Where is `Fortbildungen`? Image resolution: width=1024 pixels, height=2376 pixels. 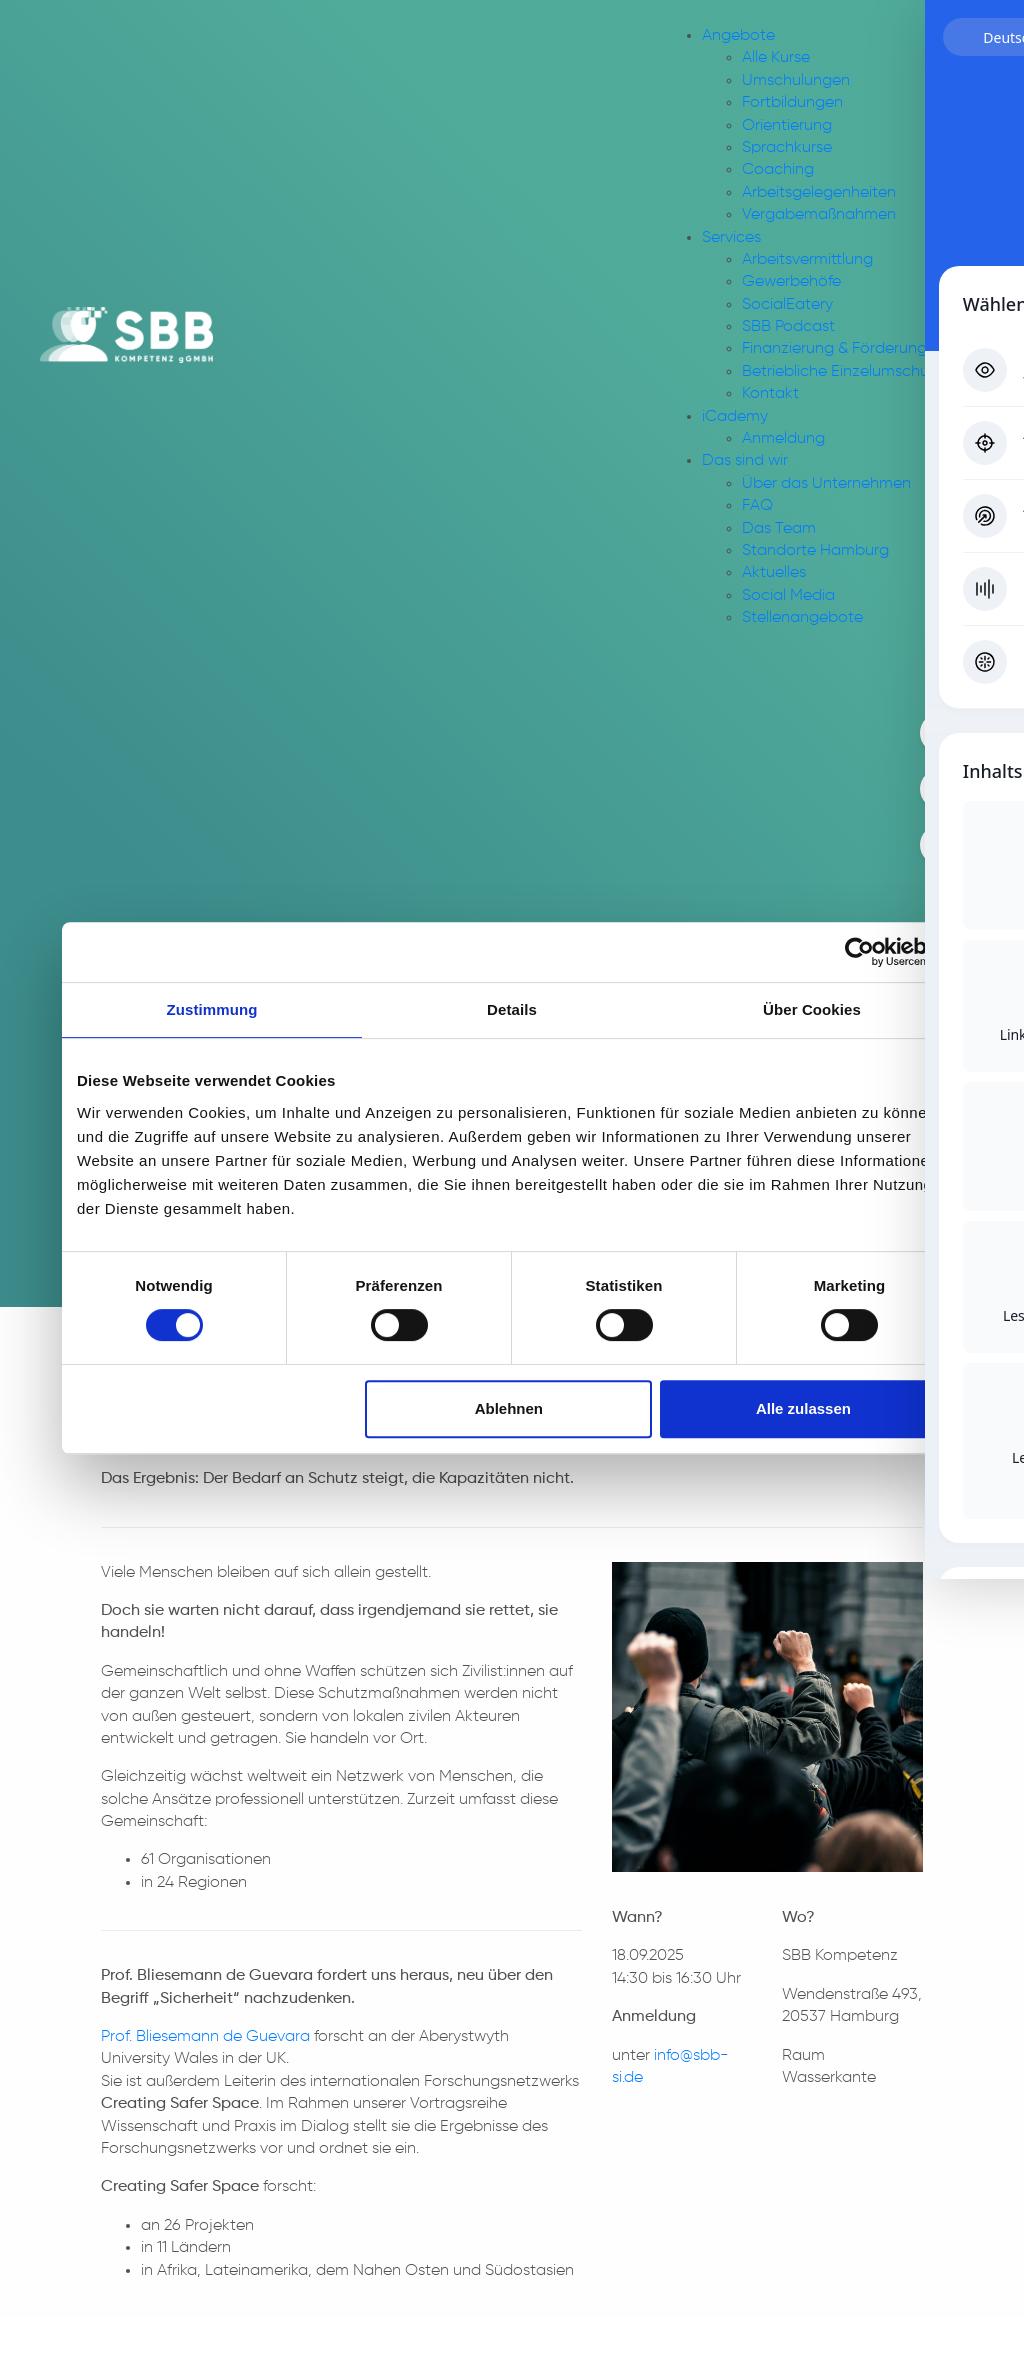
Fortbildungen is located at coordinates (792, 103).